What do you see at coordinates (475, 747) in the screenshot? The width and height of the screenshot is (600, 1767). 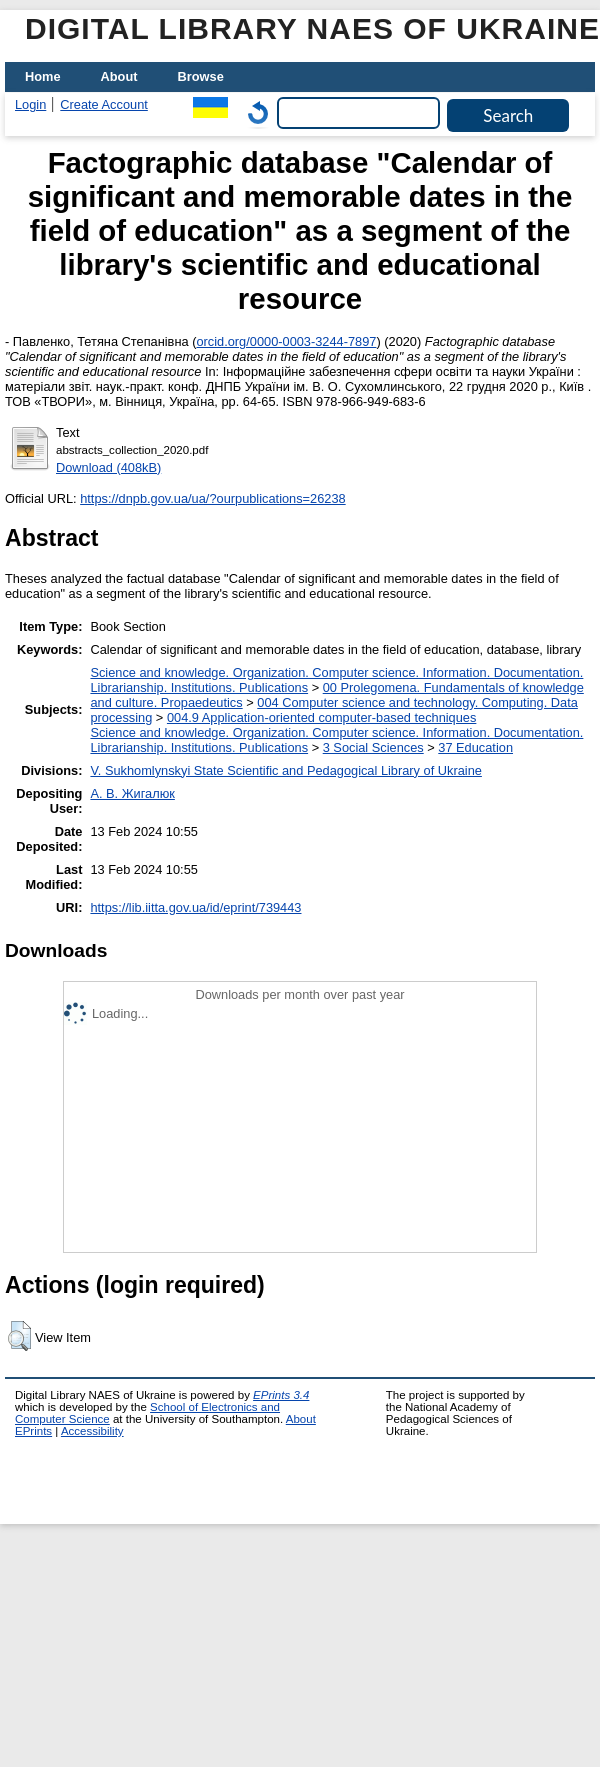 I see `37 Education` at bounding box center [475, 747].